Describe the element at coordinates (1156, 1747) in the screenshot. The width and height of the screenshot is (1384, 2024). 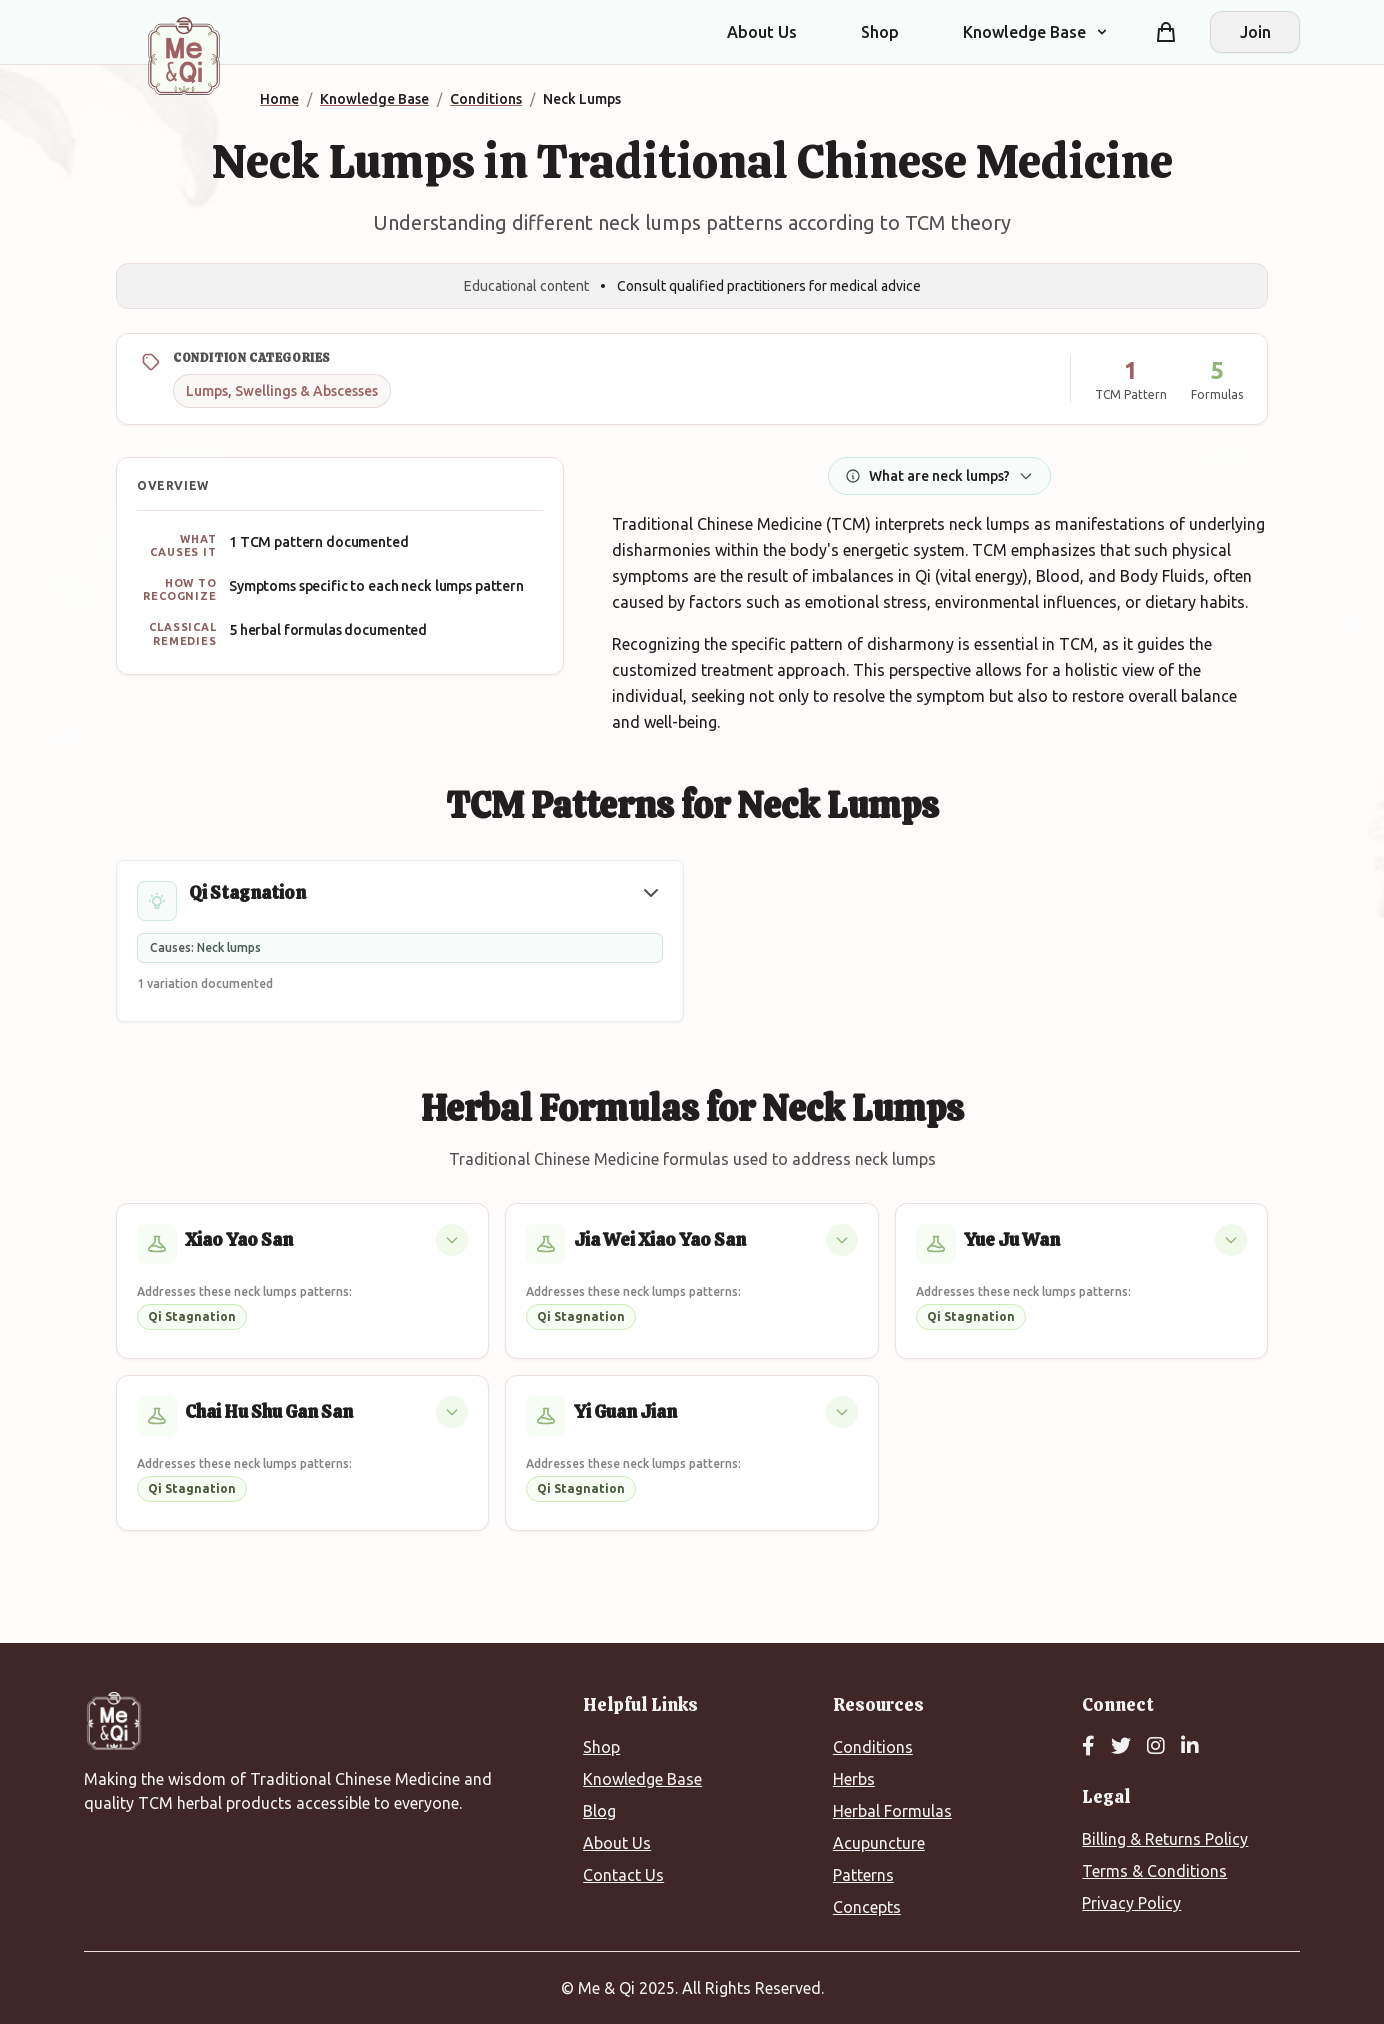
I see `[Instagram]` at that location.